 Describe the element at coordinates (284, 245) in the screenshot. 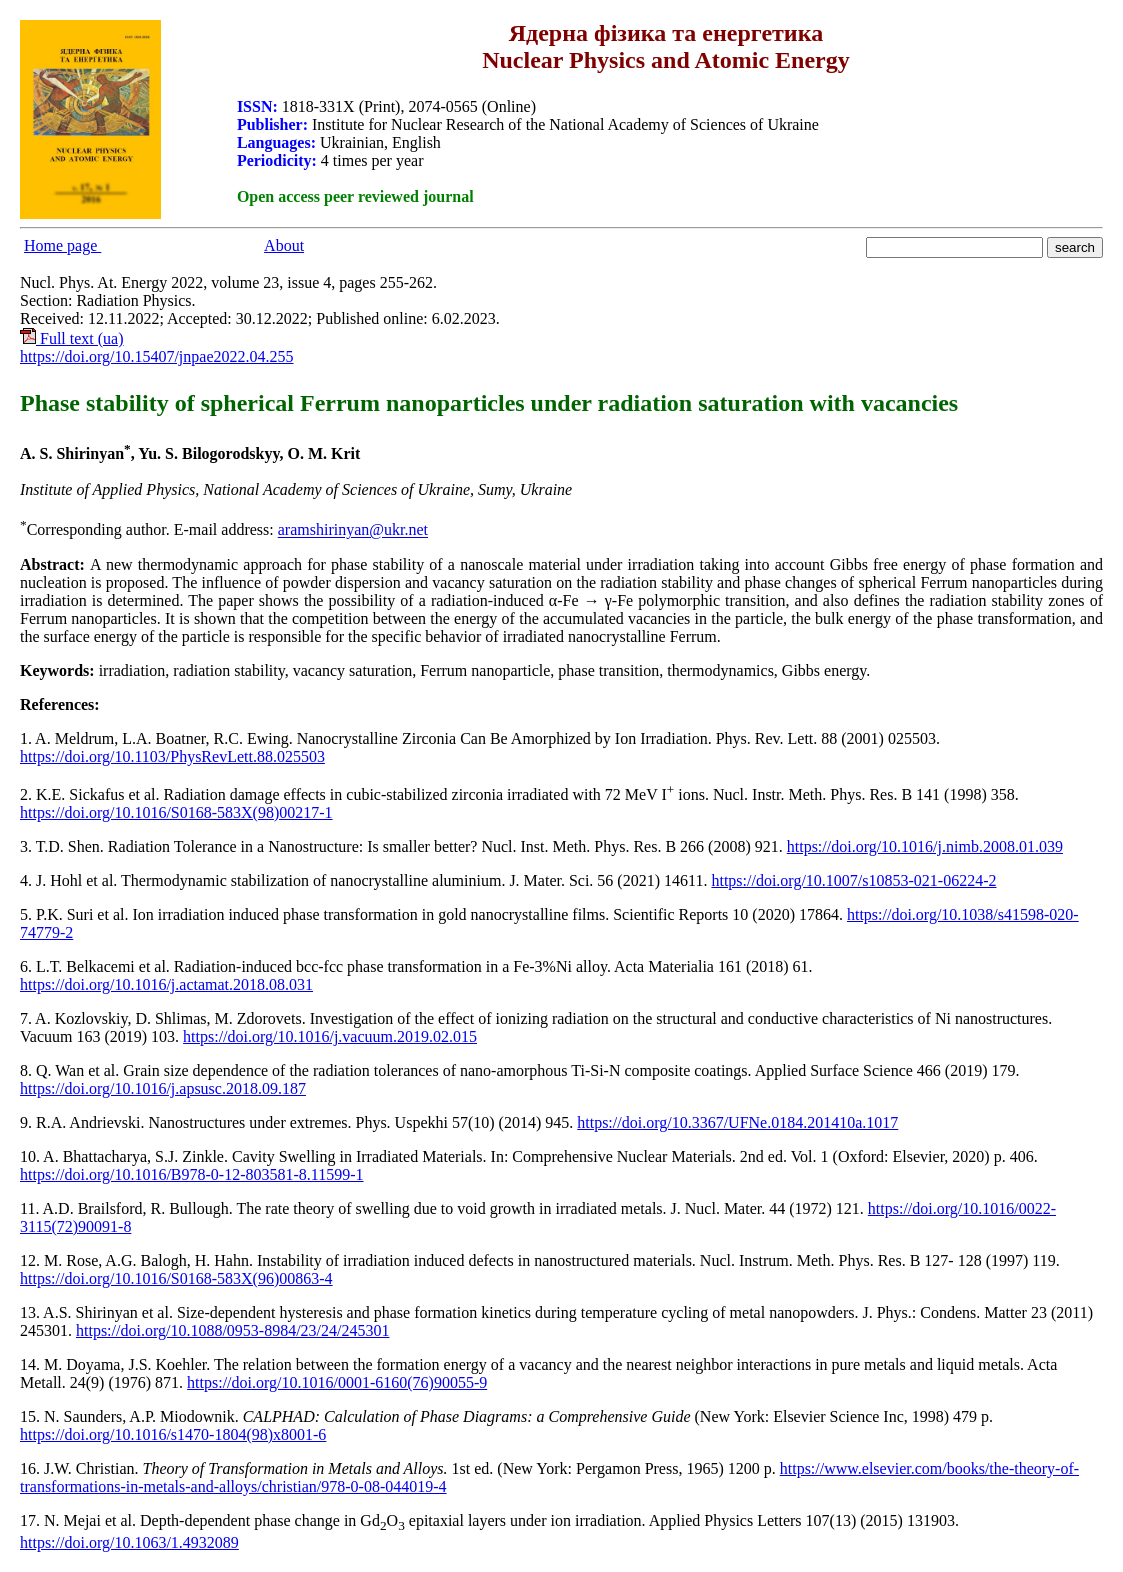

I see `About` at that location.